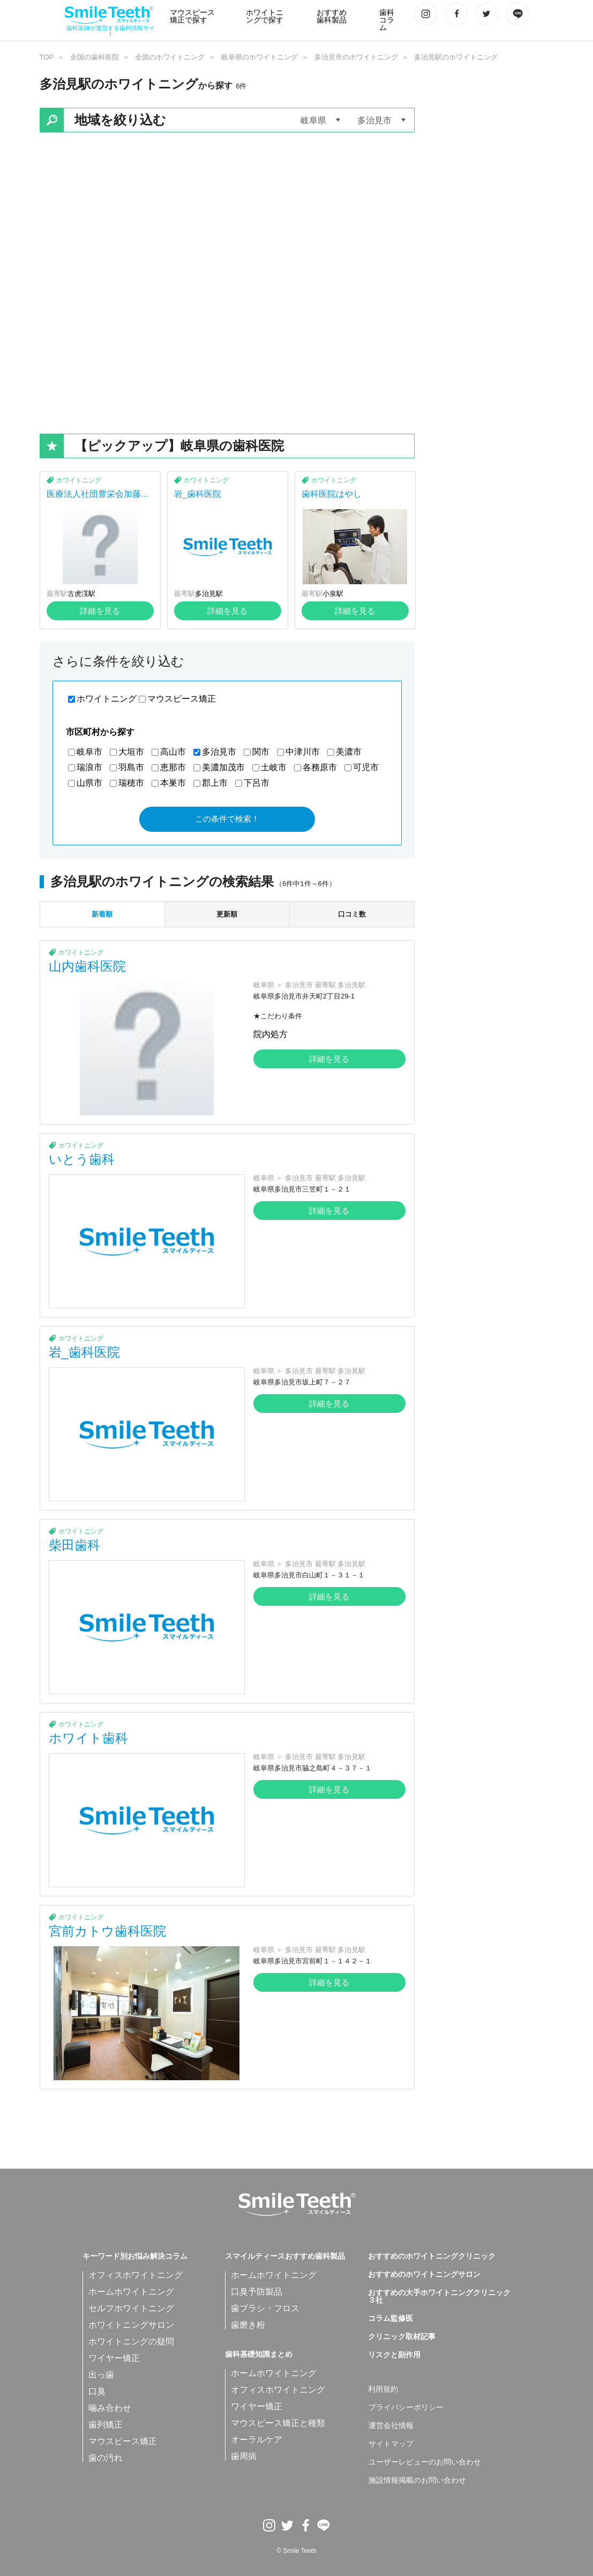  I want to click on 関市, so click(260, 751).